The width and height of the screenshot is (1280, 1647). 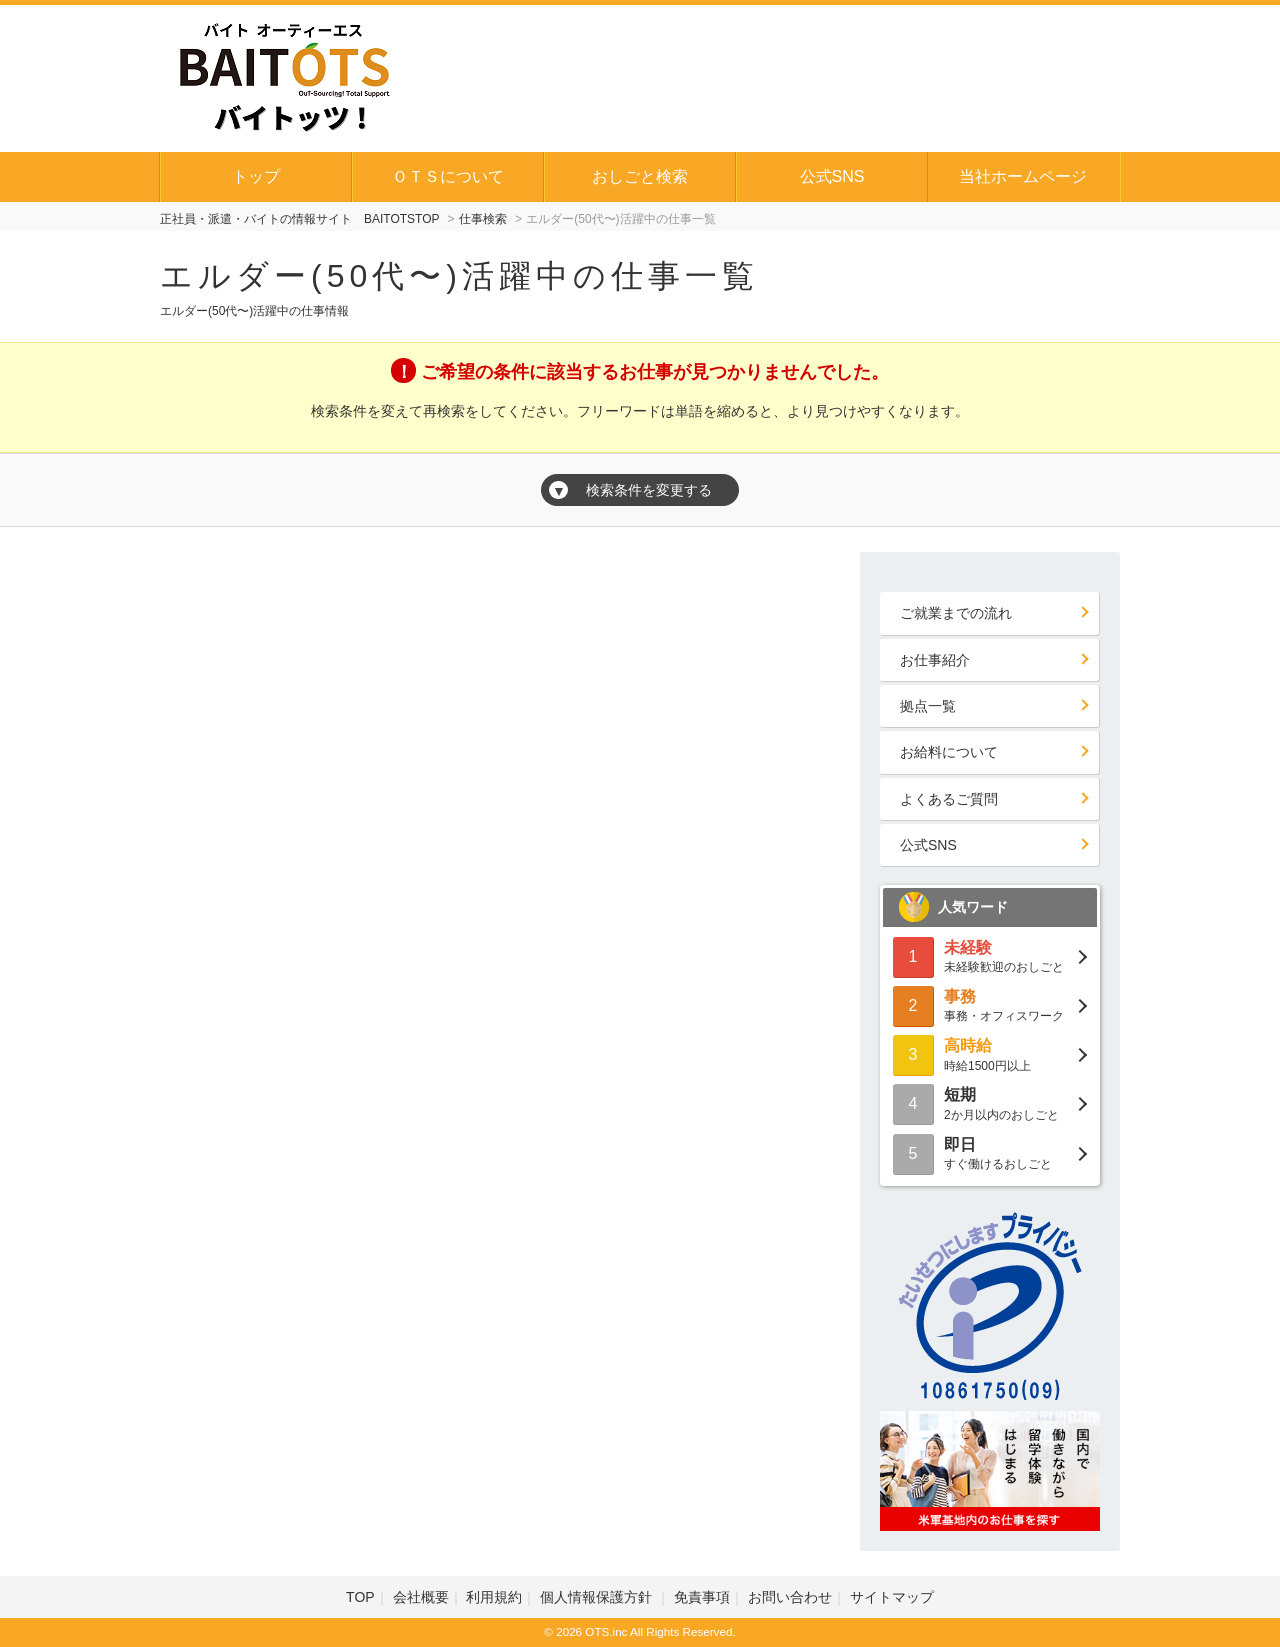 I want to click on TOP, so click(x=360, y=1597).